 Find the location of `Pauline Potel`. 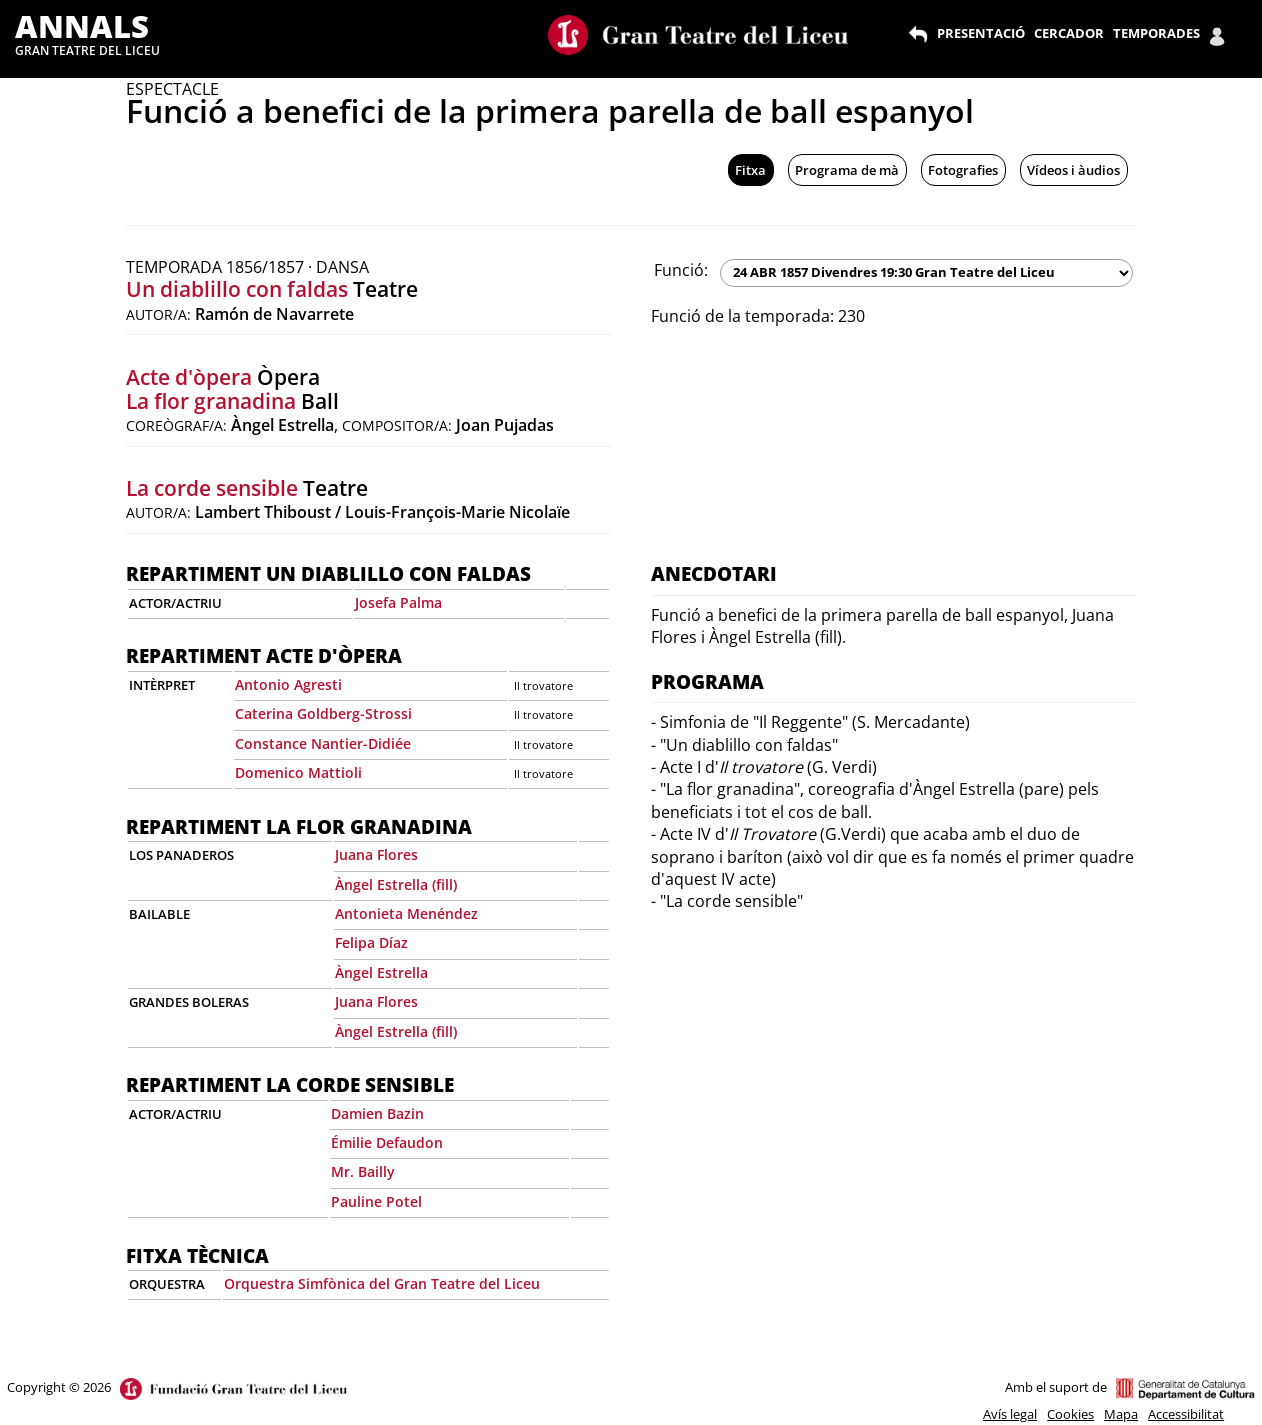

Pauline Potel is located at coordinates (376, 1201).